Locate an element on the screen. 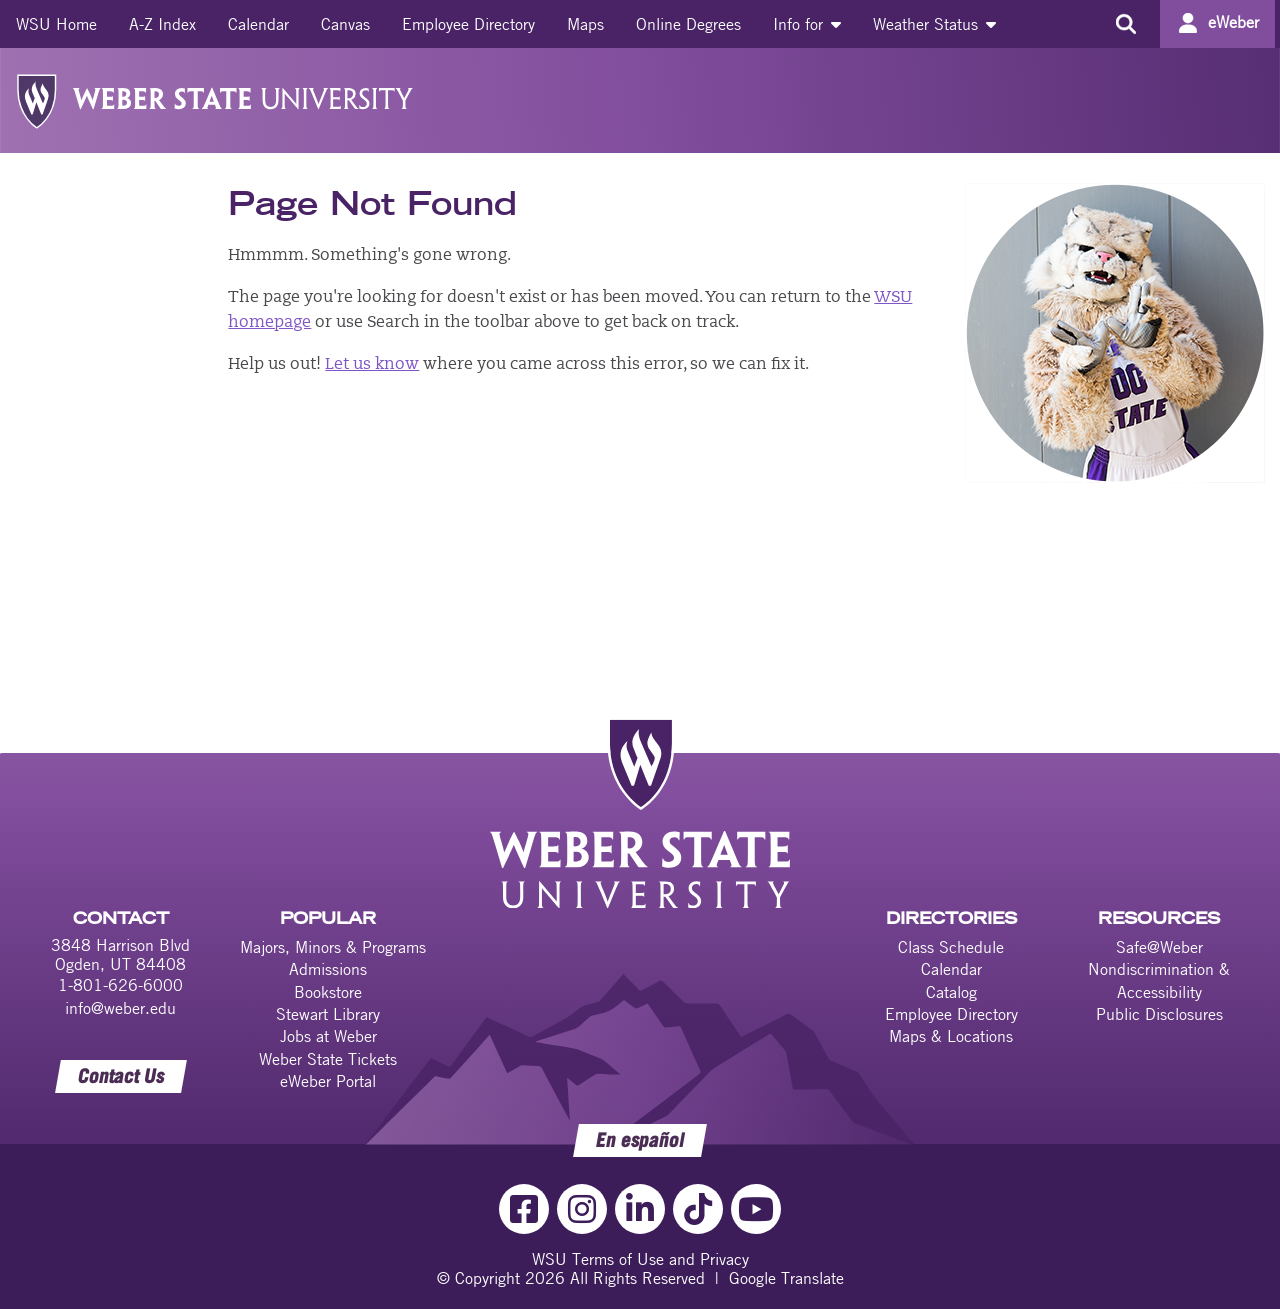  WSU Terms of Use and Privacy is located at coordinates (640, 1259).